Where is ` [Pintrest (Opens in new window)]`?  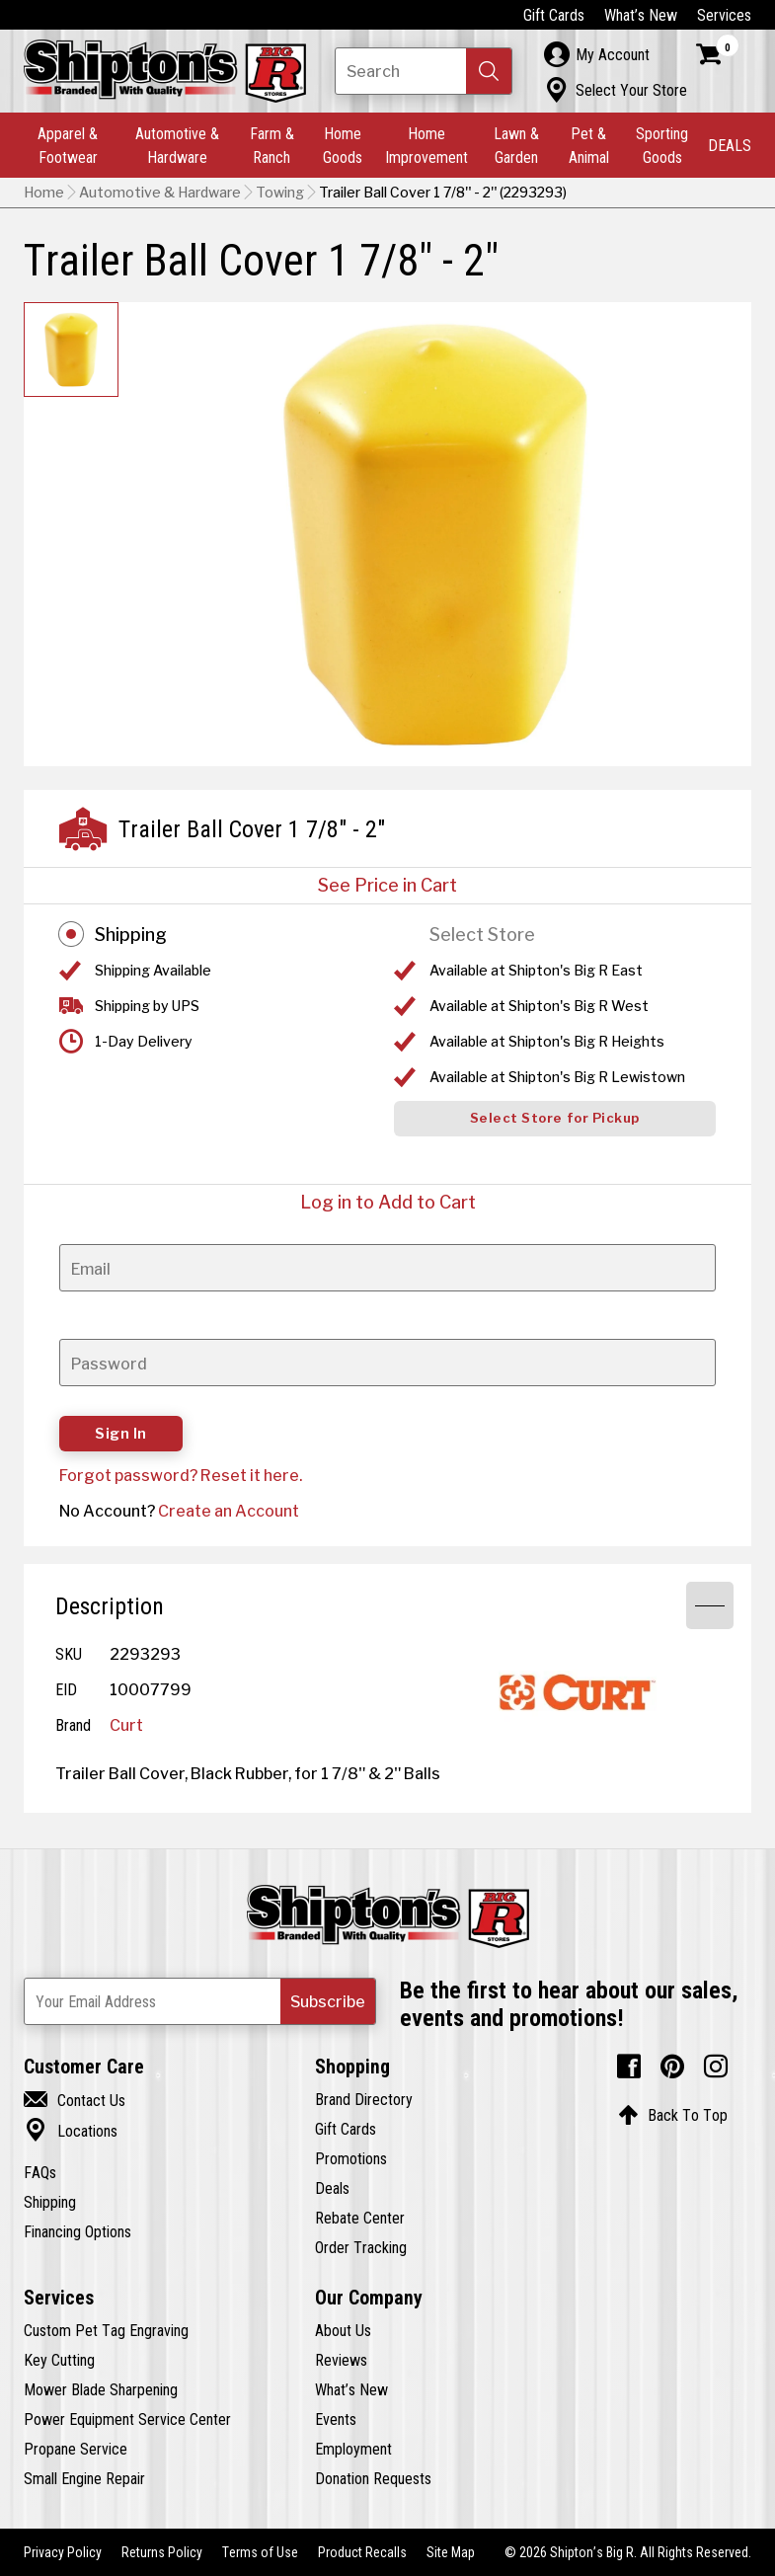  [Pintrest (Opens in new window)] is located at coordinates (672, 2066).